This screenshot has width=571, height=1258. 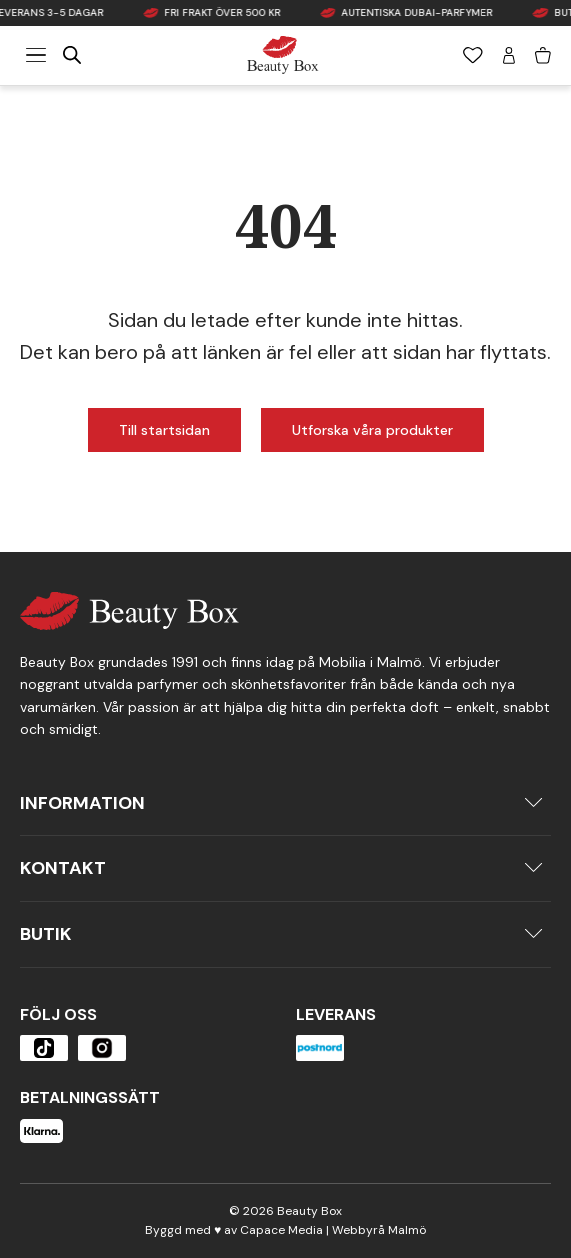 I want to click on Till startsidan, so click(x=164, y=430).